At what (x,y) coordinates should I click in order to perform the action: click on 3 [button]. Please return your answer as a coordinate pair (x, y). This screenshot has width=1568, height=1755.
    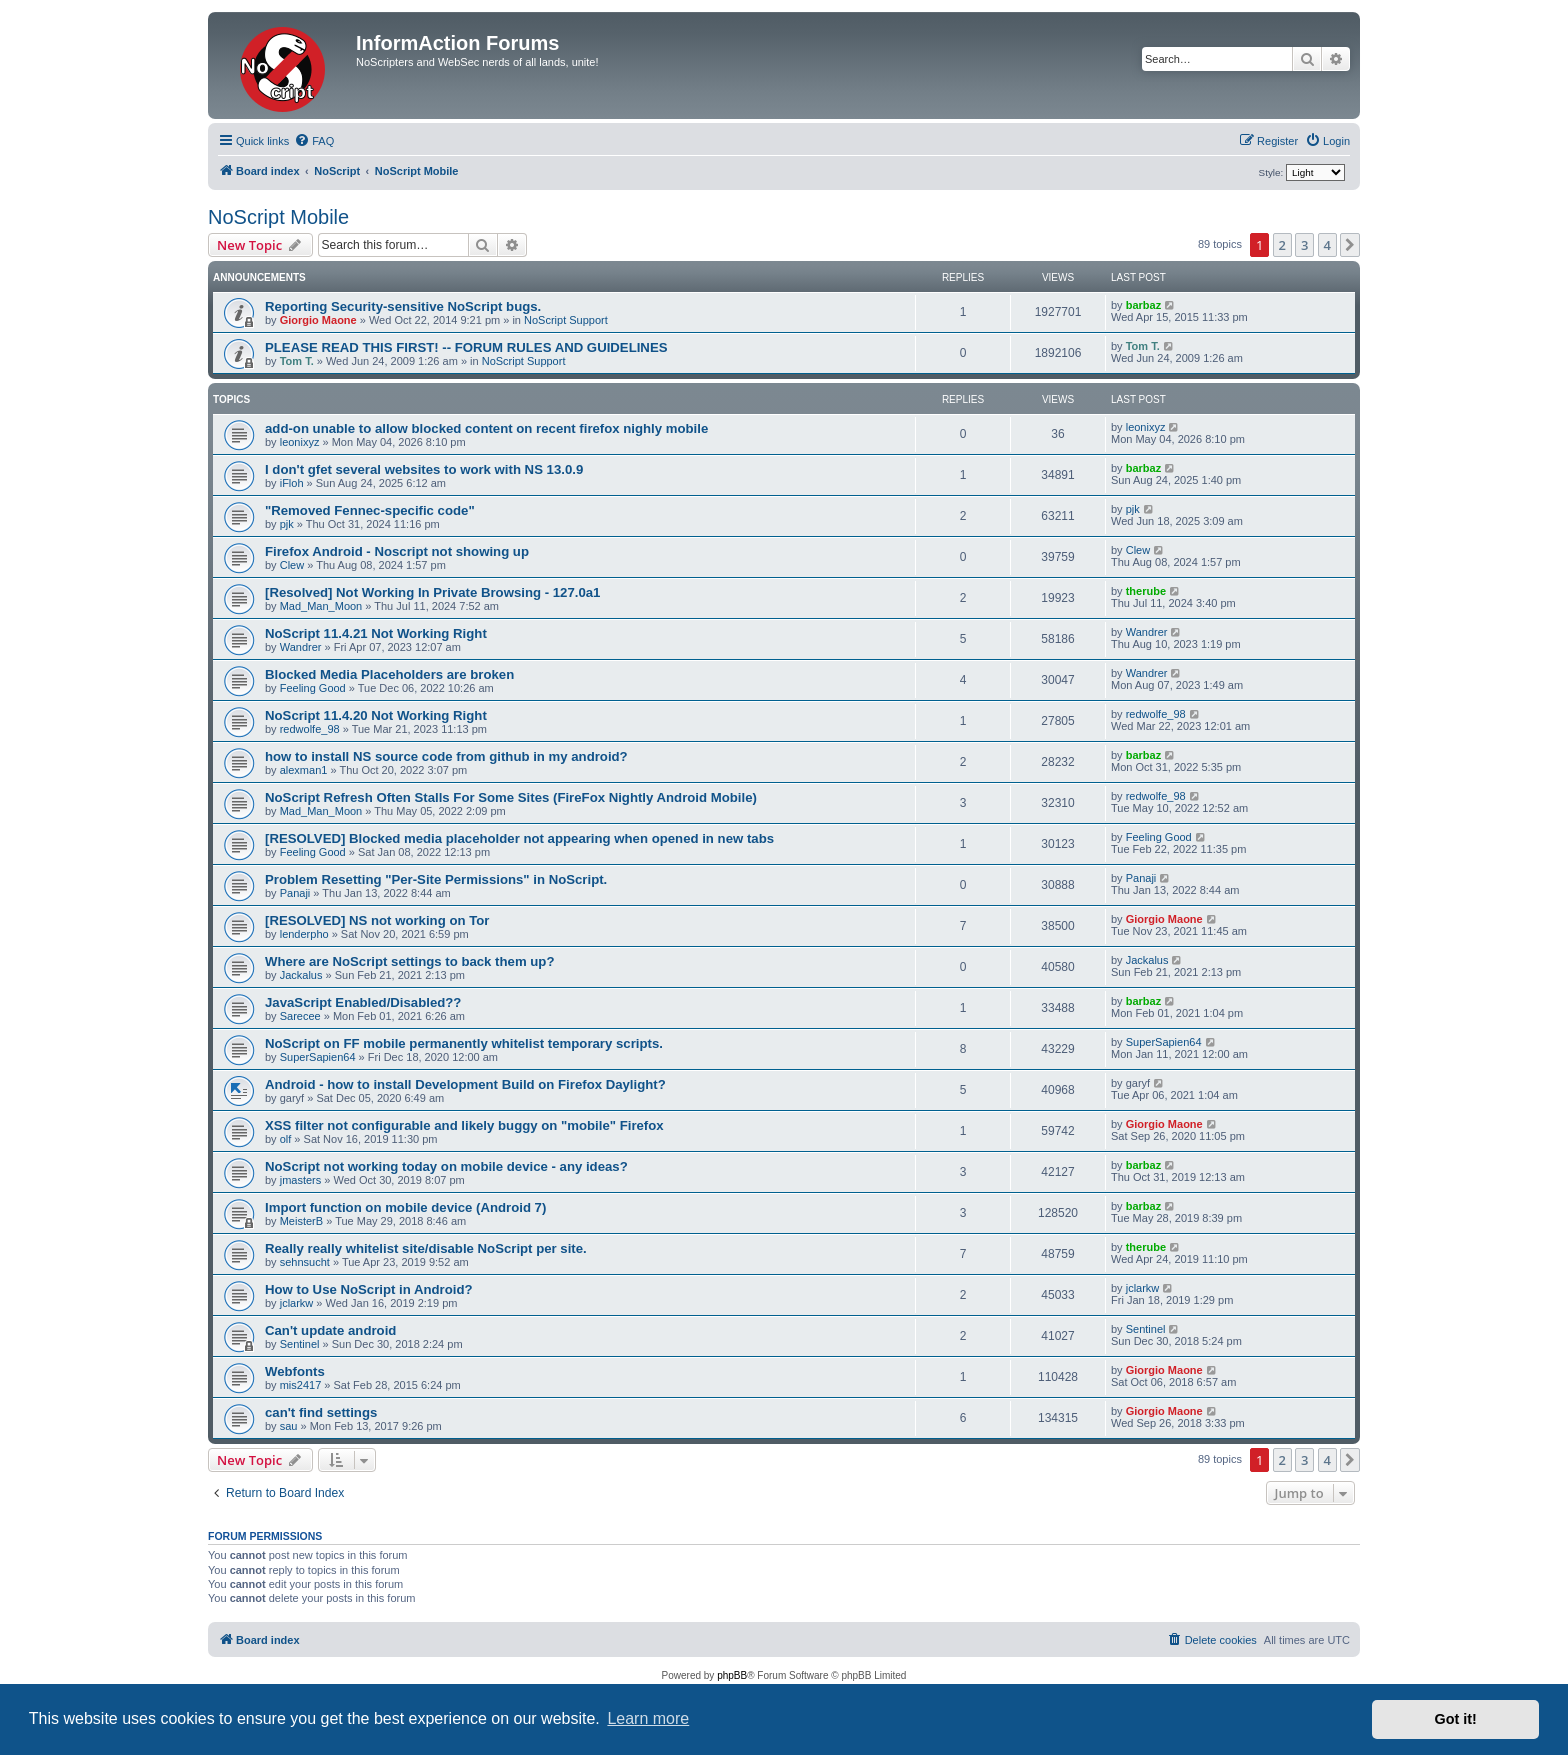
    Looking at the image, I should click on (1304, 245).